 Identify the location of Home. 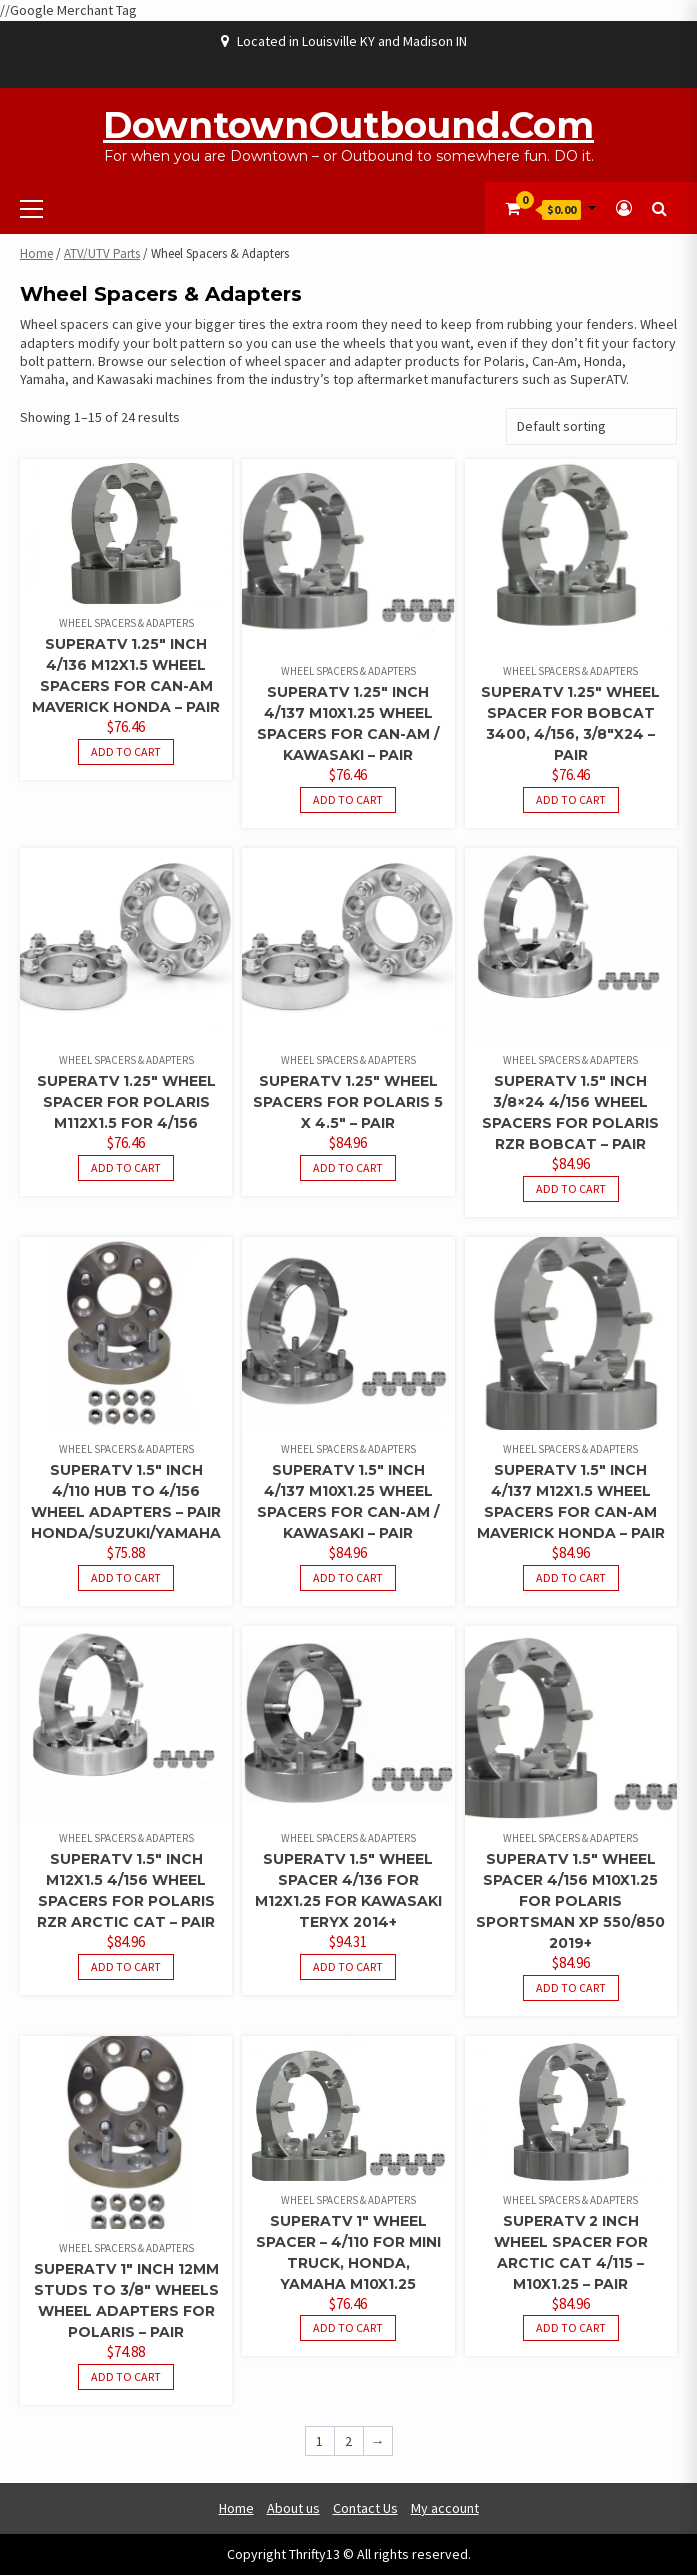
(36, 253).